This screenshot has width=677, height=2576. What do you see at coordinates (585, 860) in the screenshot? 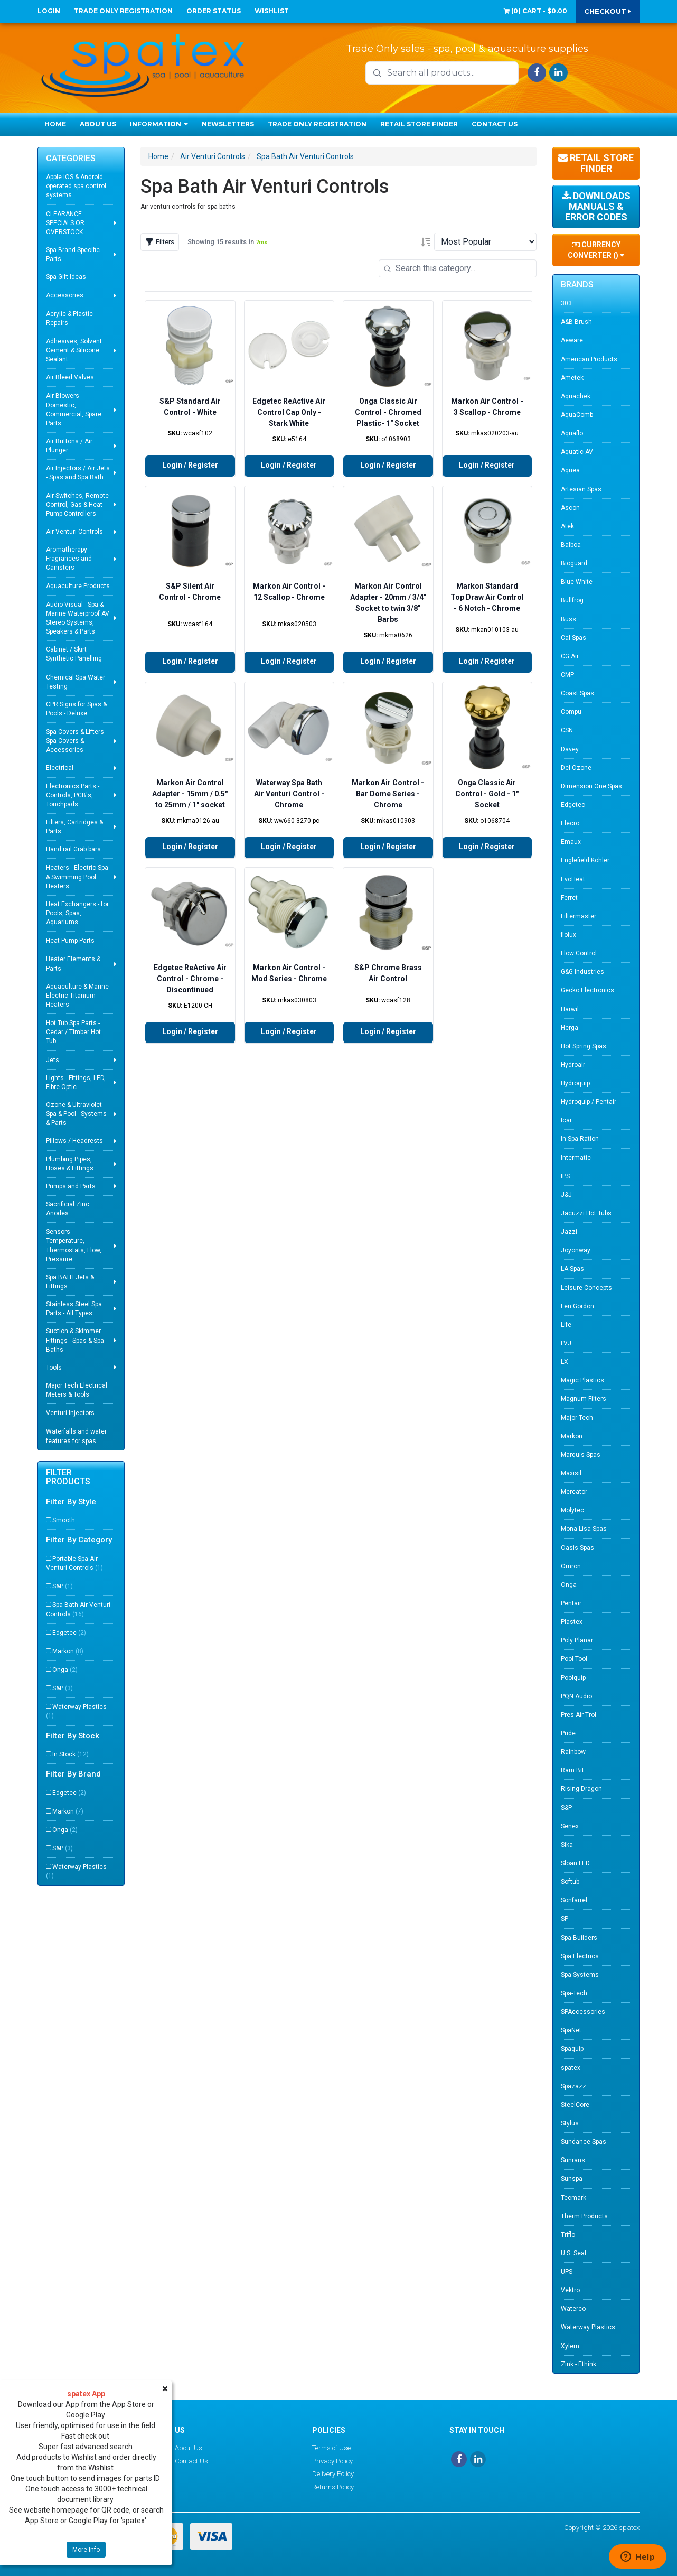
I see `Englefield Kohler` at bounding box center [585, 860].